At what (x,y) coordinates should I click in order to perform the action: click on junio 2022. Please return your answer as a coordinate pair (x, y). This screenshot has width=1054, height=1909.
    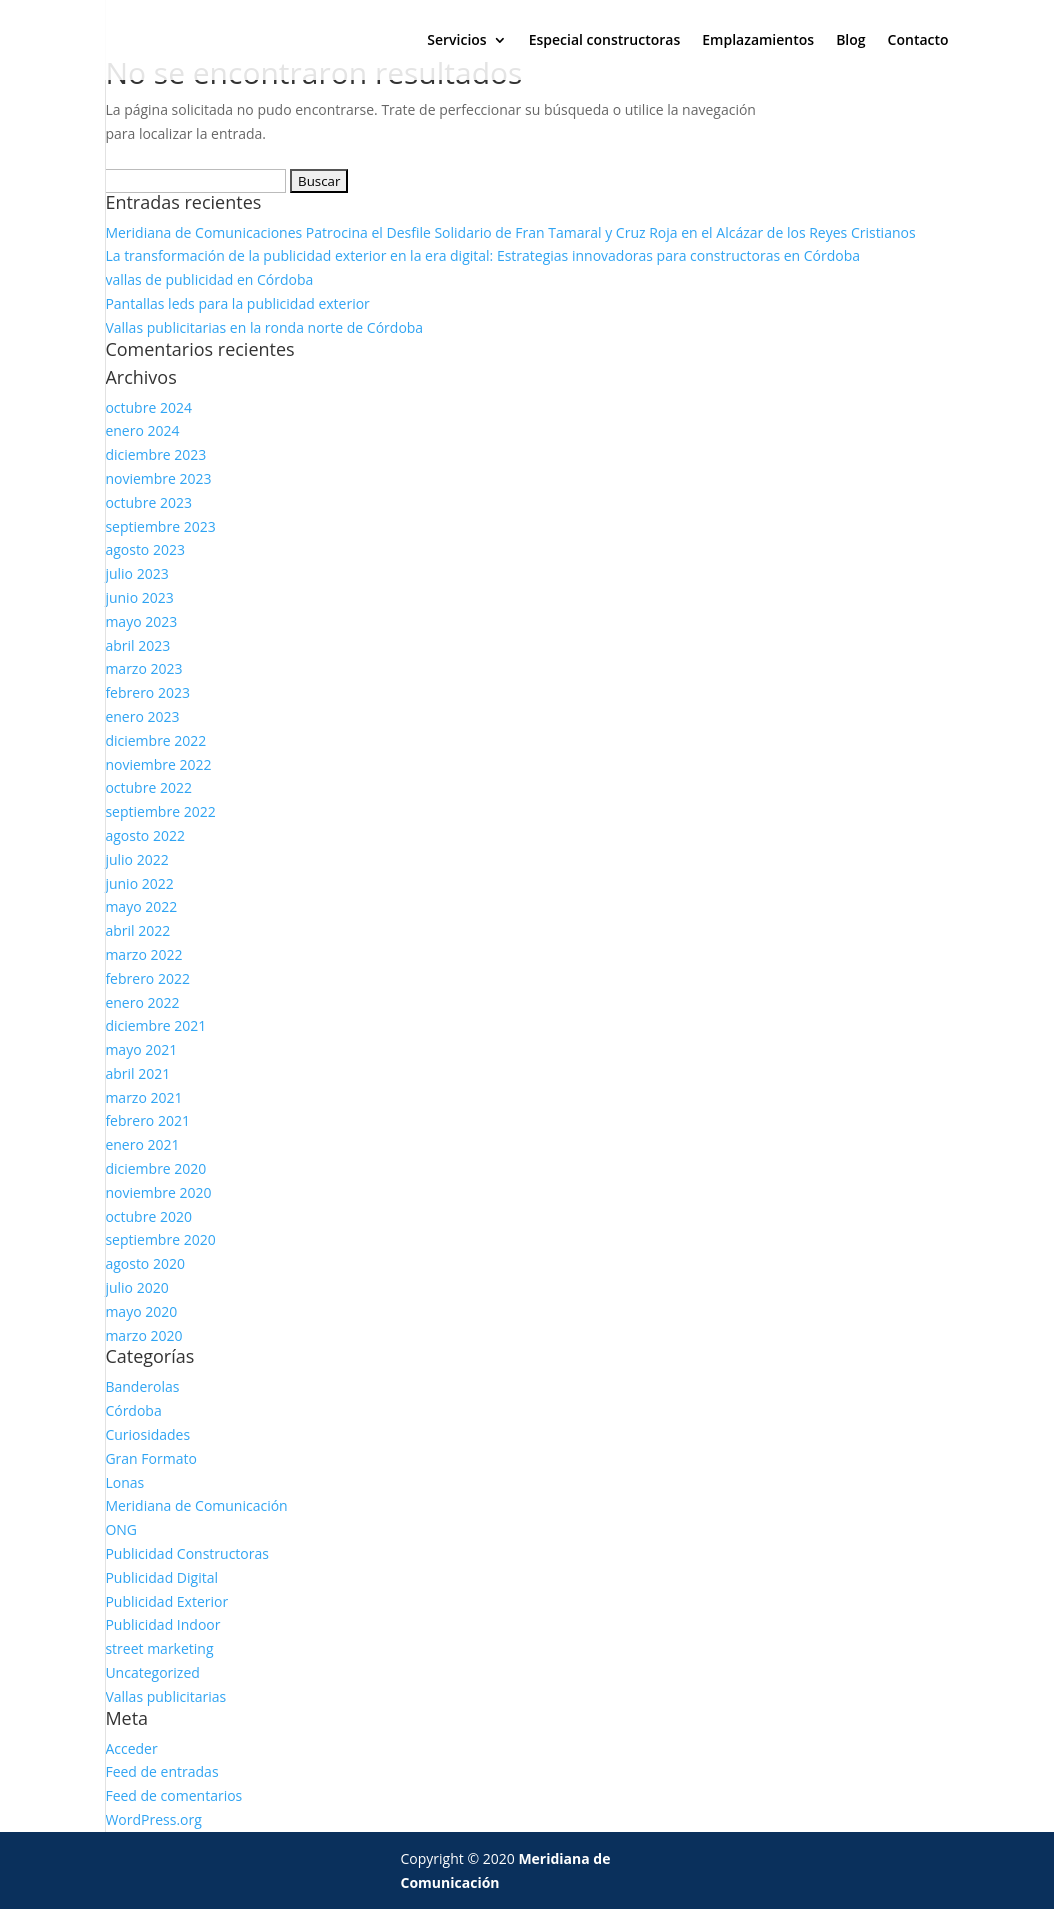
    Looking at the image, I should click on (139, 883).